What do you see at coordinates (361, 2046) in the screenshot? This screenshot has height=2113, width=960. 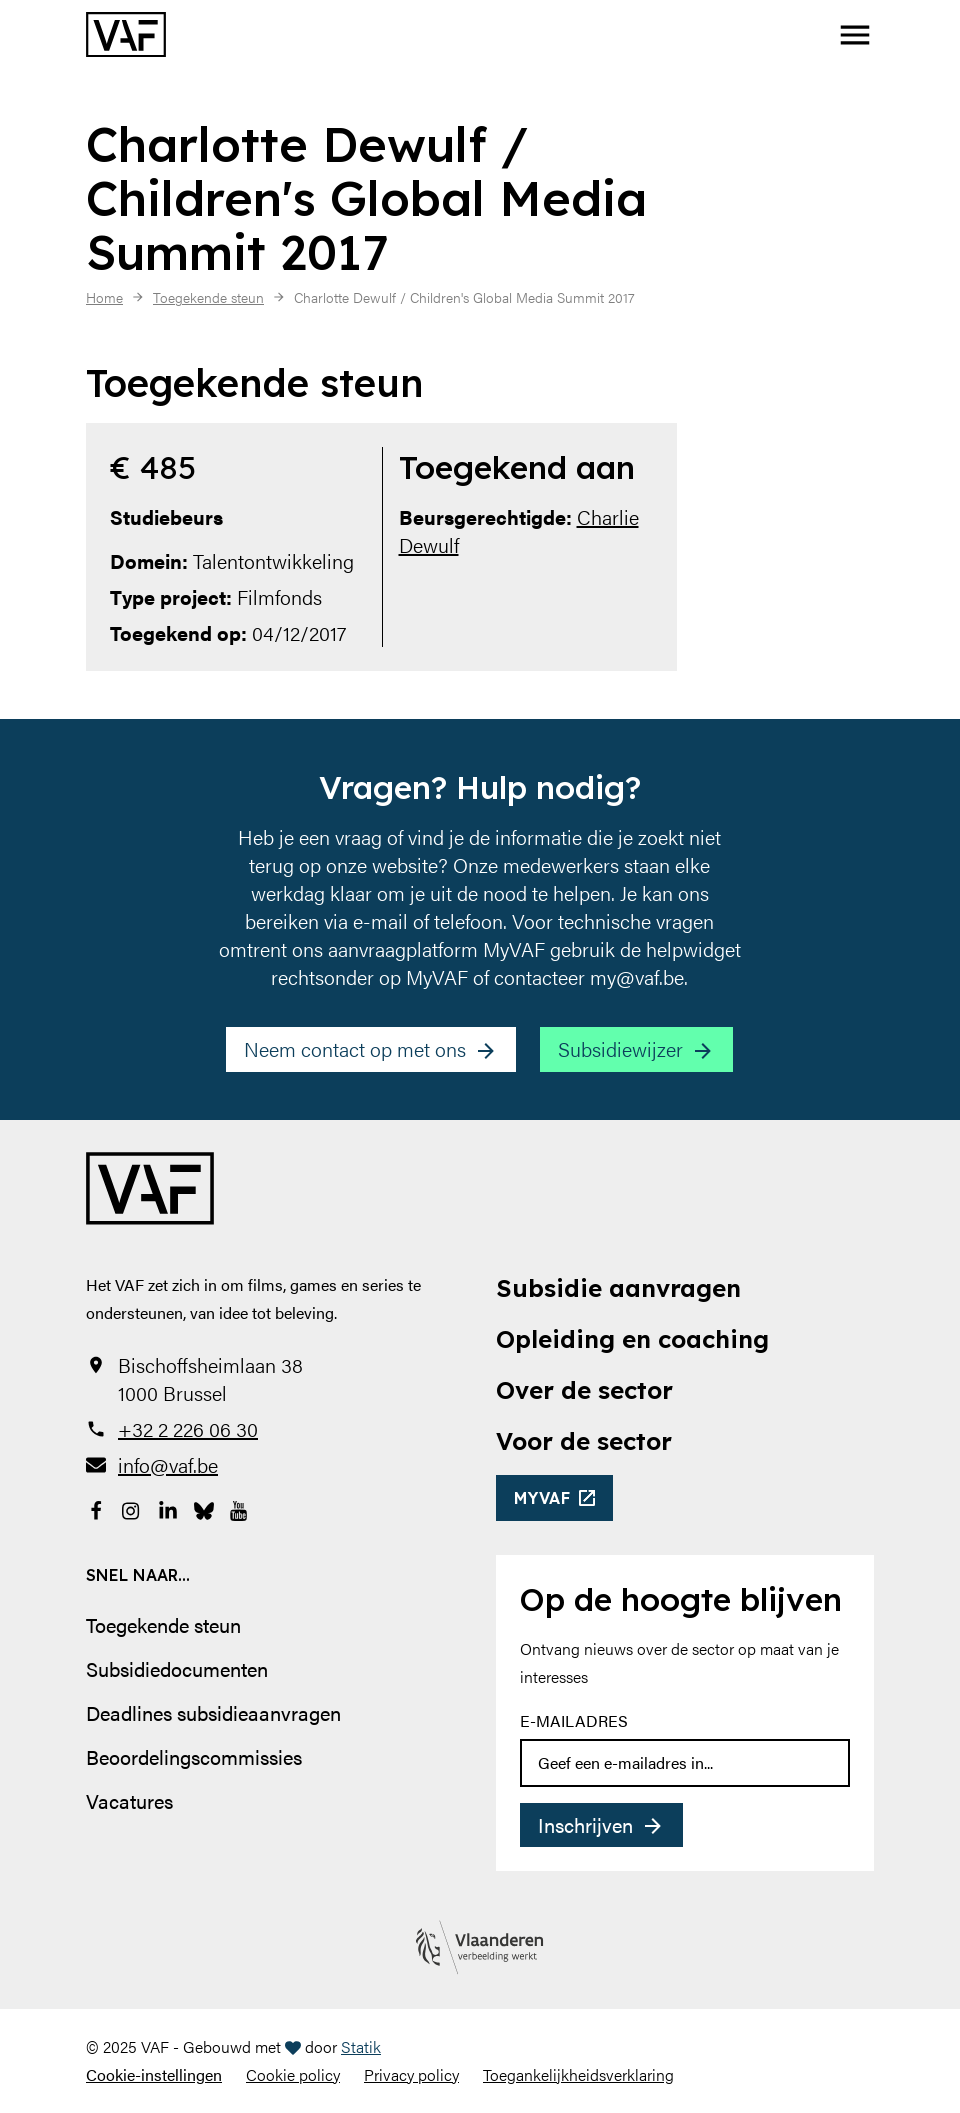 I see `Statik` at bounding box center [361, 2046].